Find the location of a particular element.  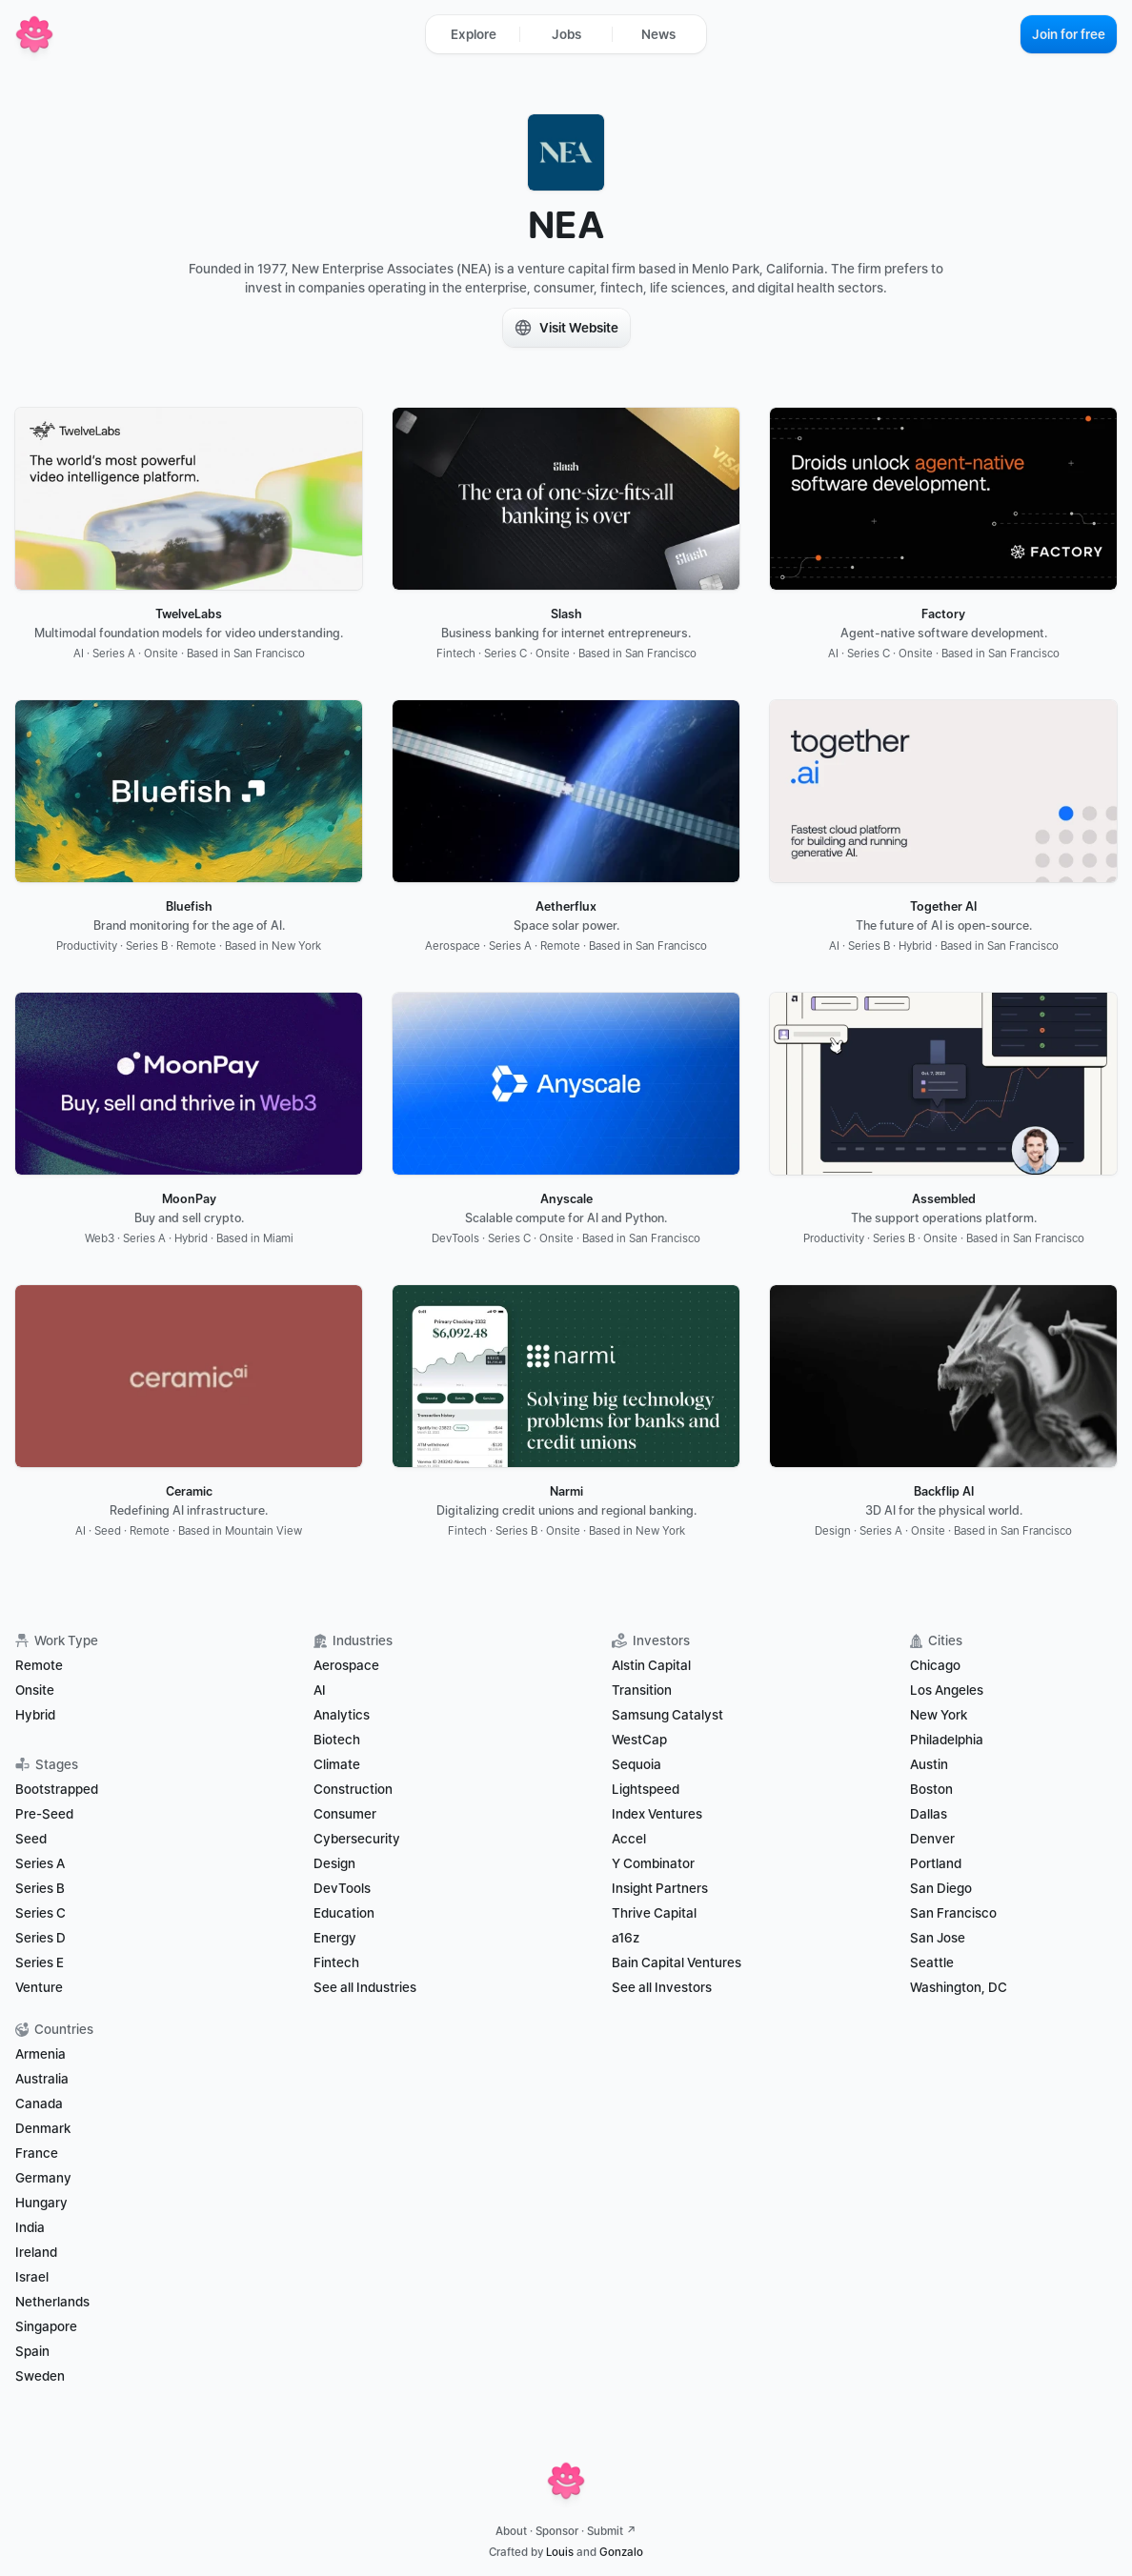

Energy is located at coordinates (334, 1937).